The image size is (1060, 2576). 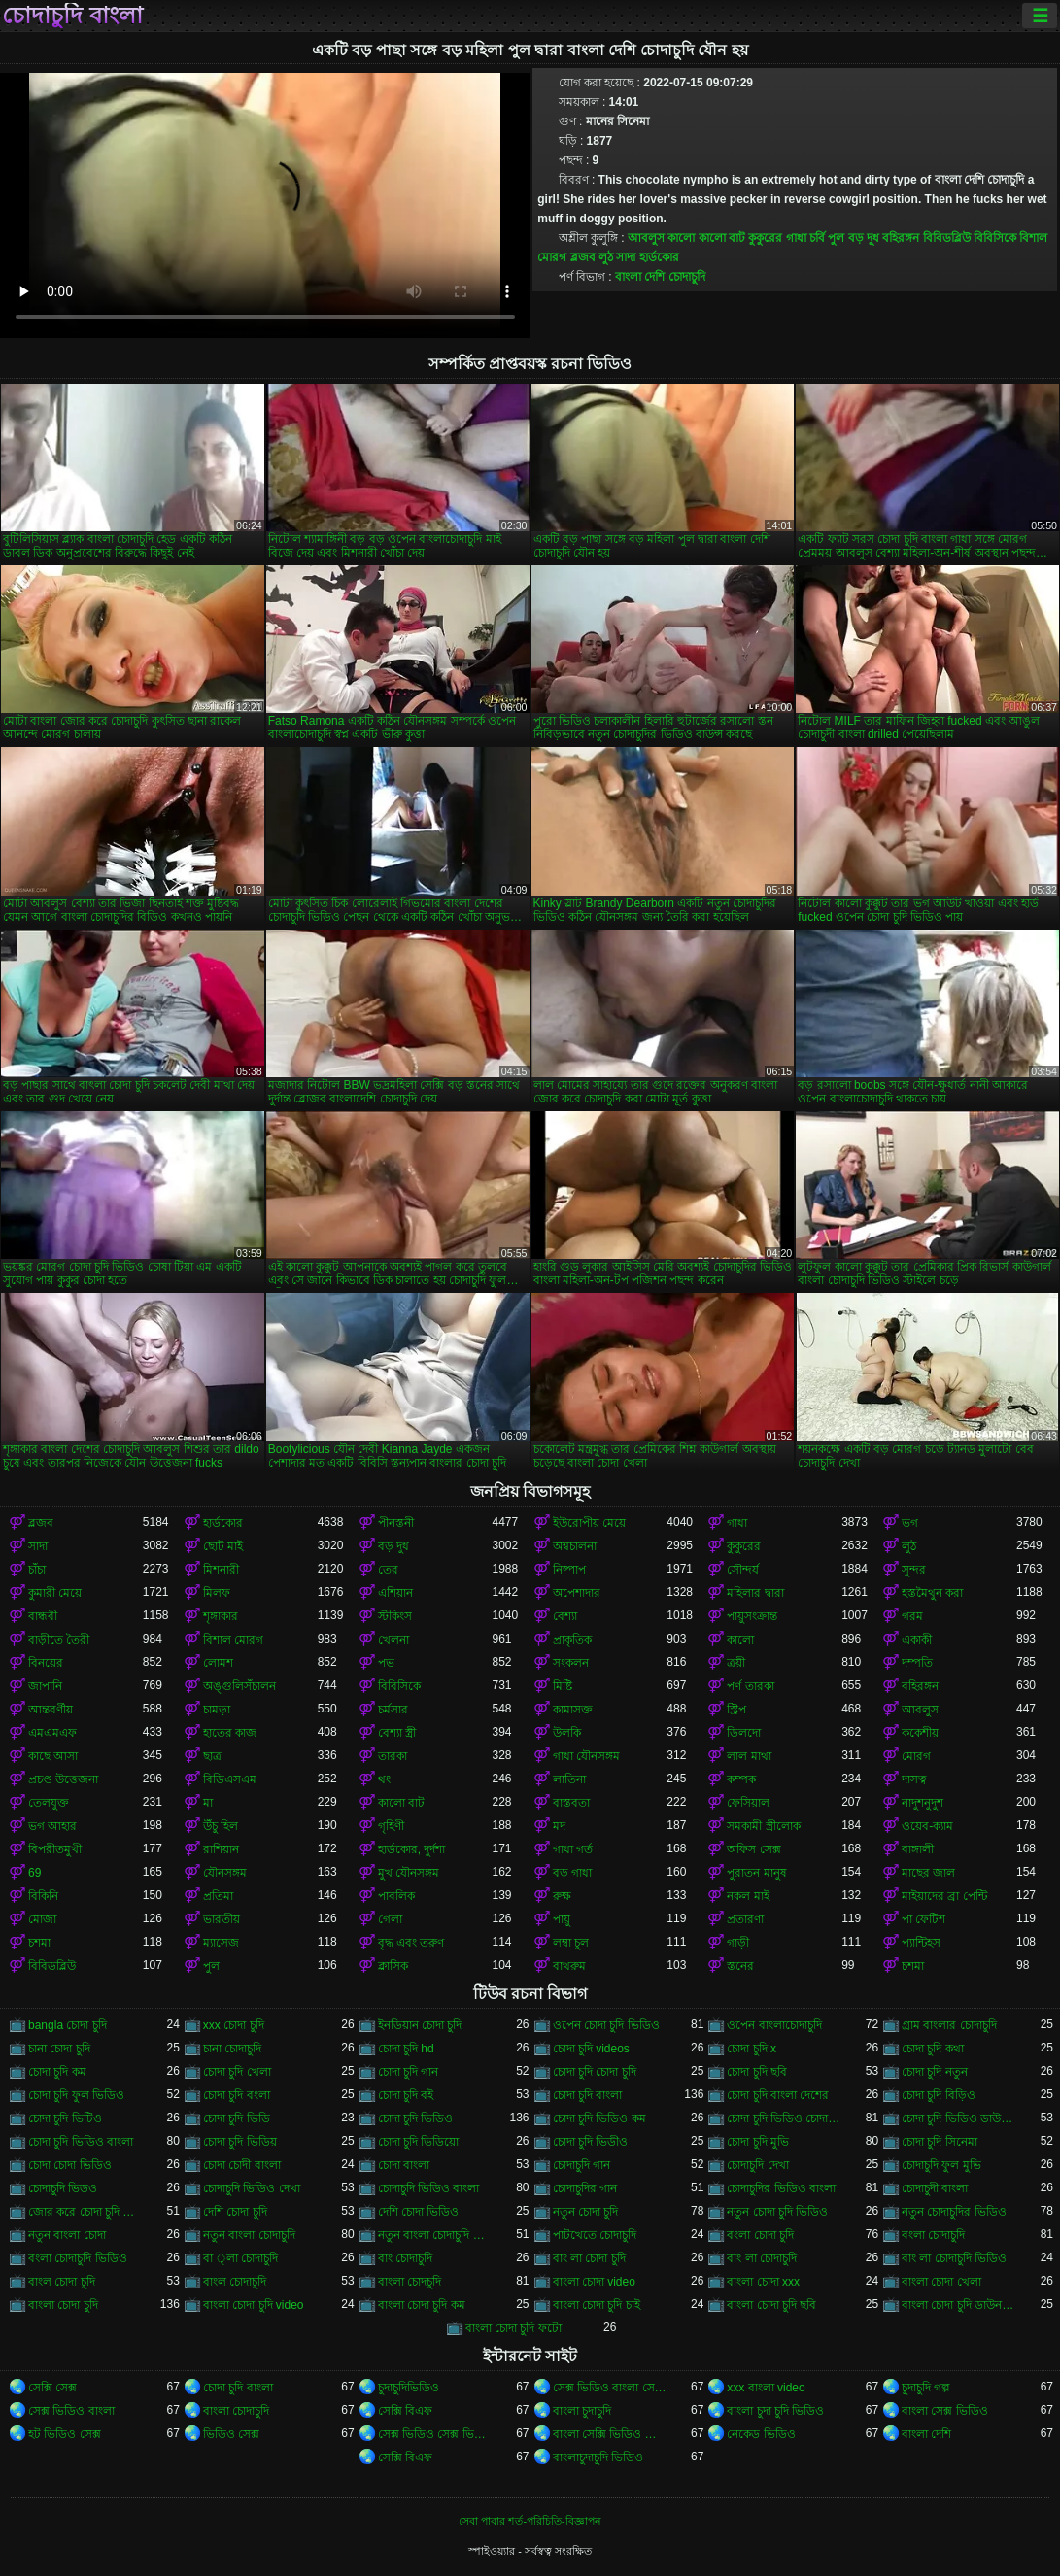 What do you see at coordinates (933, 2048) in the screenshot?
I see `চোদা চুদি কথা` at bounding box center [933, 2048].